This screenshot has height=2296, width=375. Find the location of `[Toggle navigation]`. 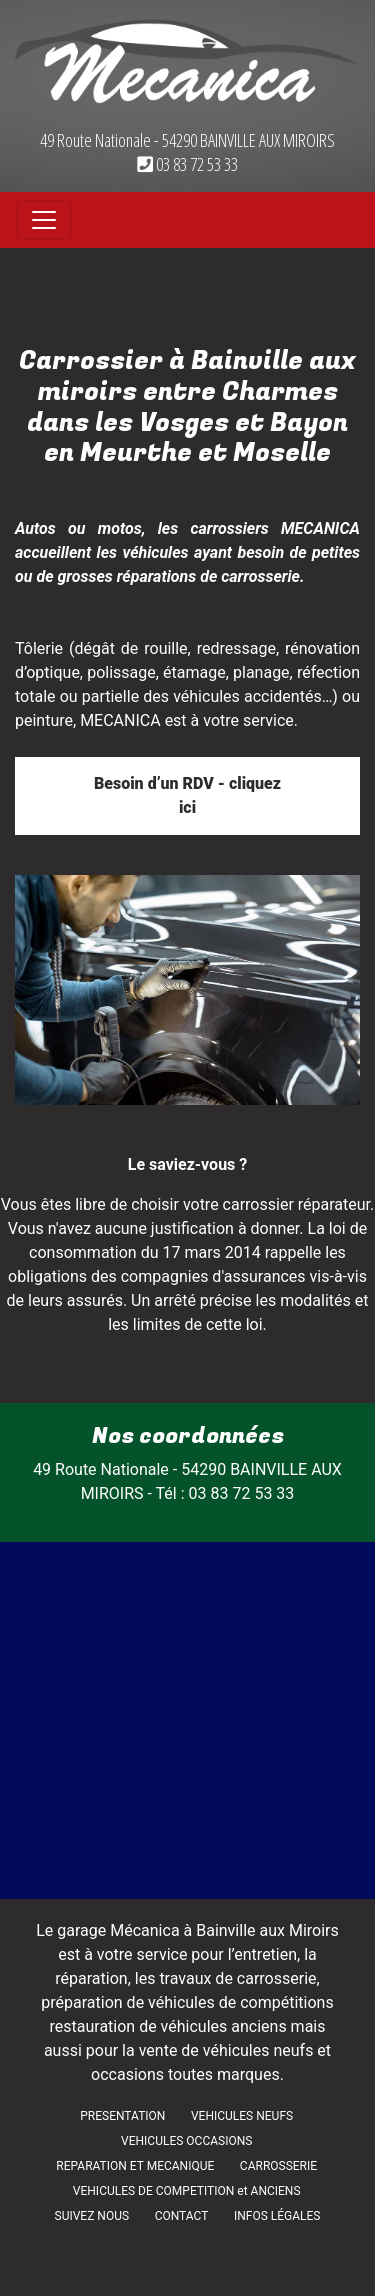

[Toggle navigation] is located at coordinates (44, 220).